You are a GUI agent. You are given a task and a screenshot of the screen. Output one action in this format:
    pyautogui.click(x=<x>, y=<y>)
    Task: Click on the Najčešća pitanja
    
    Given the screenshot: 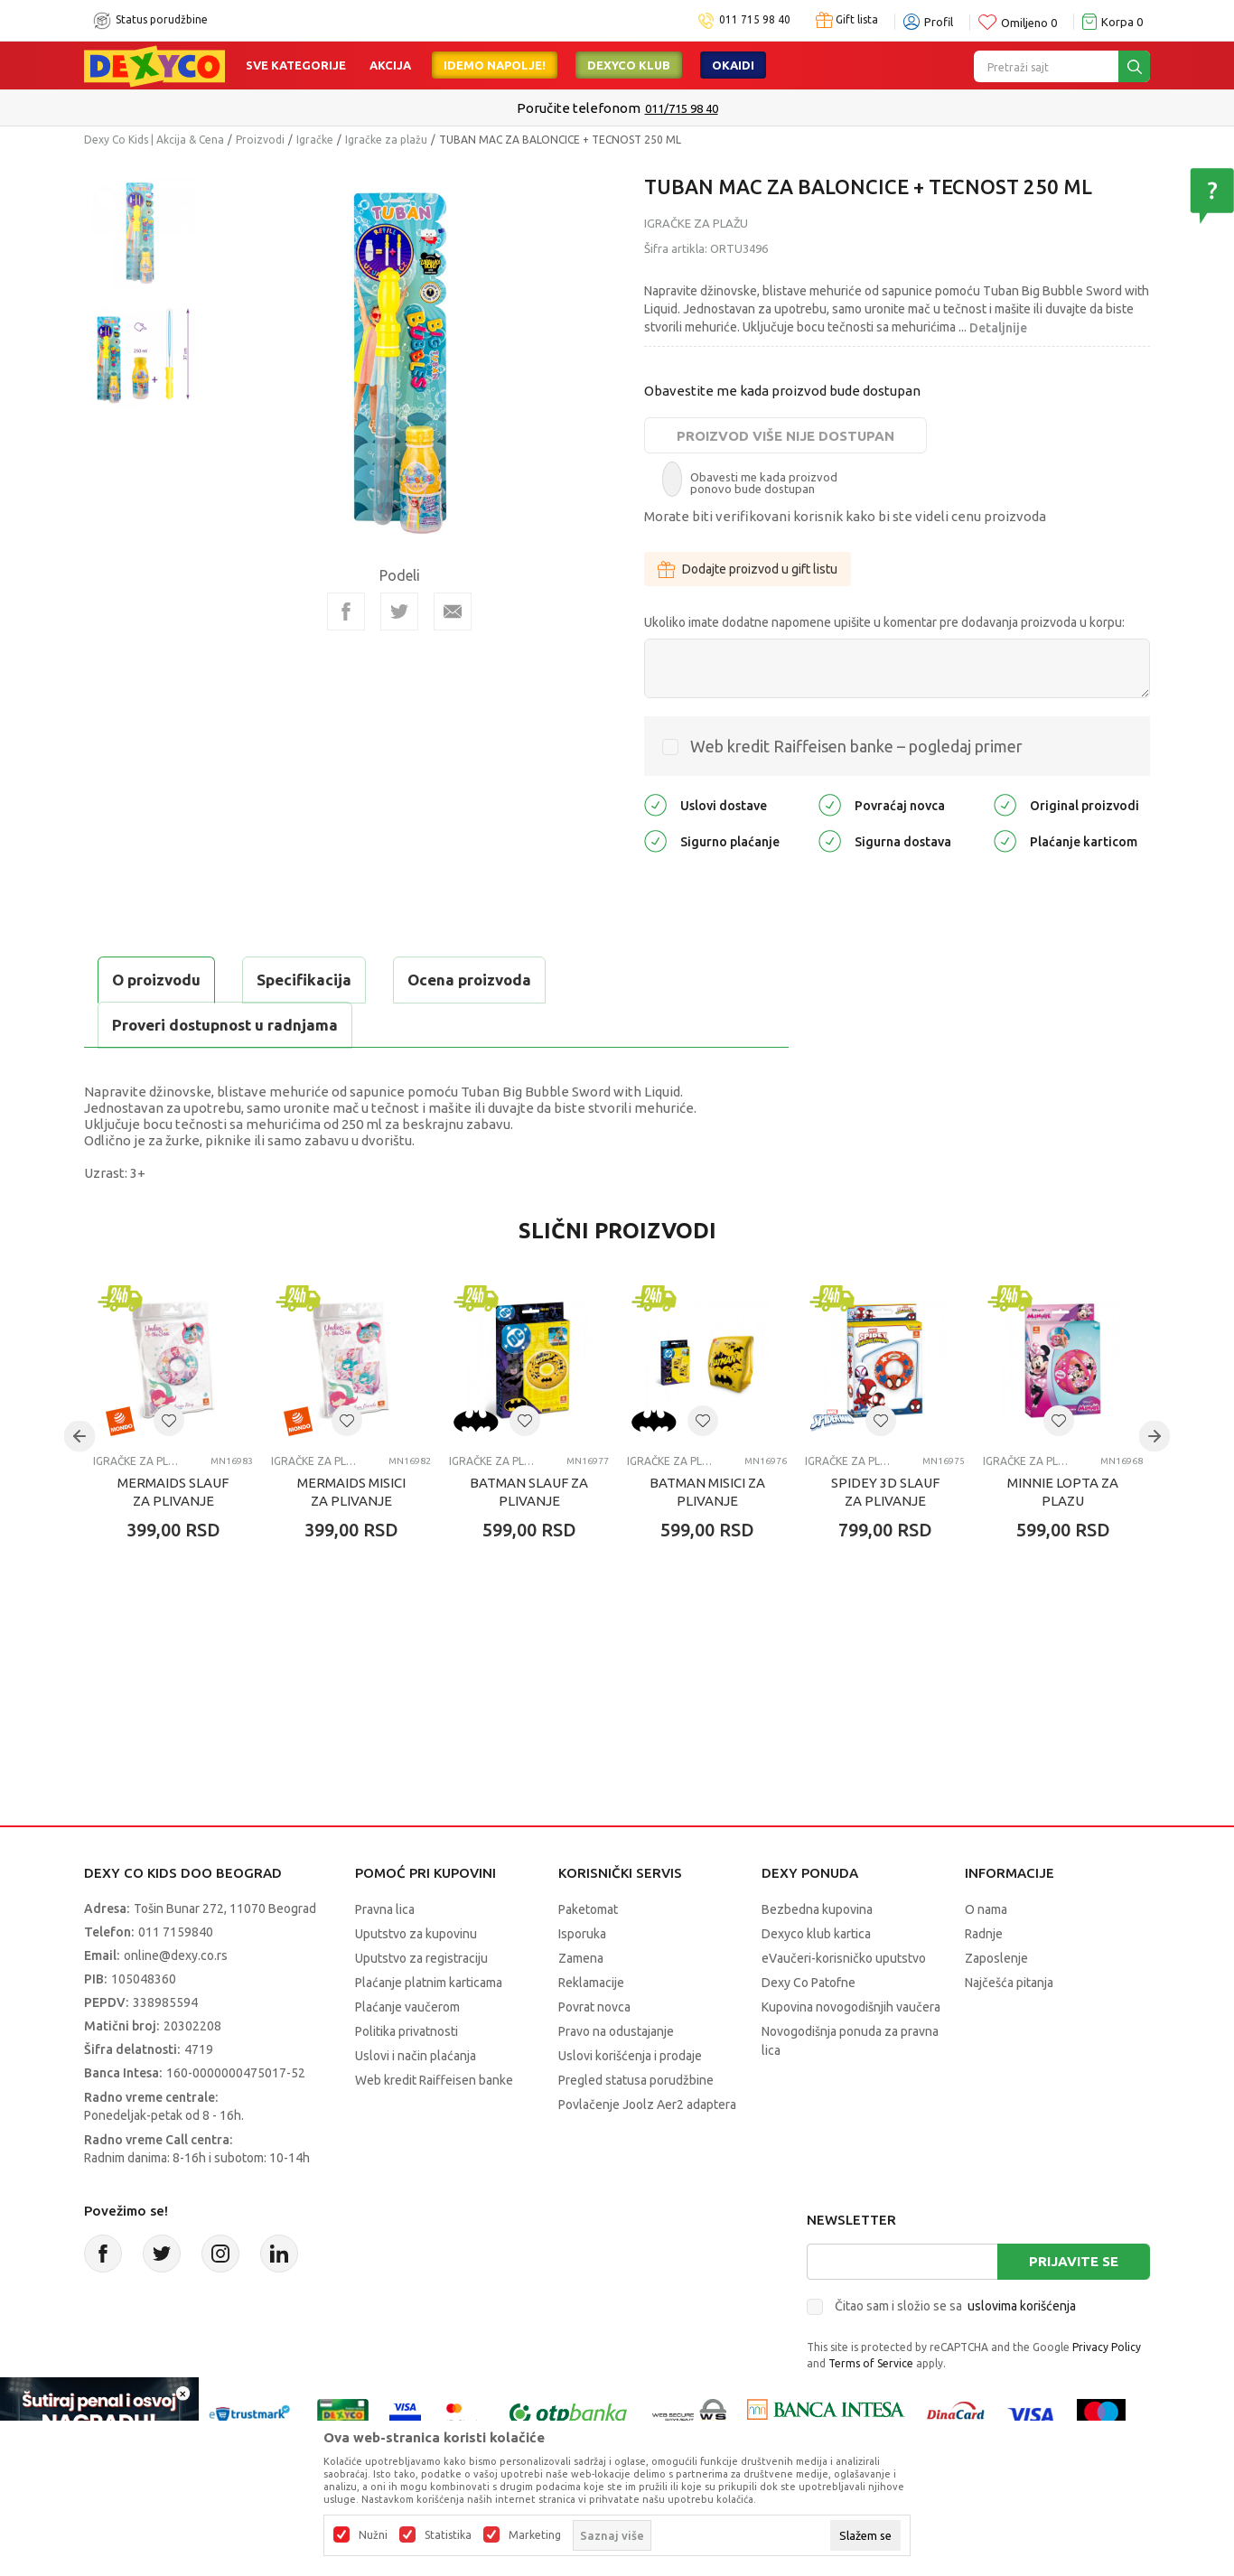 What is the action you would take?
    pyautogui.click(x=1009, y=1982)
    